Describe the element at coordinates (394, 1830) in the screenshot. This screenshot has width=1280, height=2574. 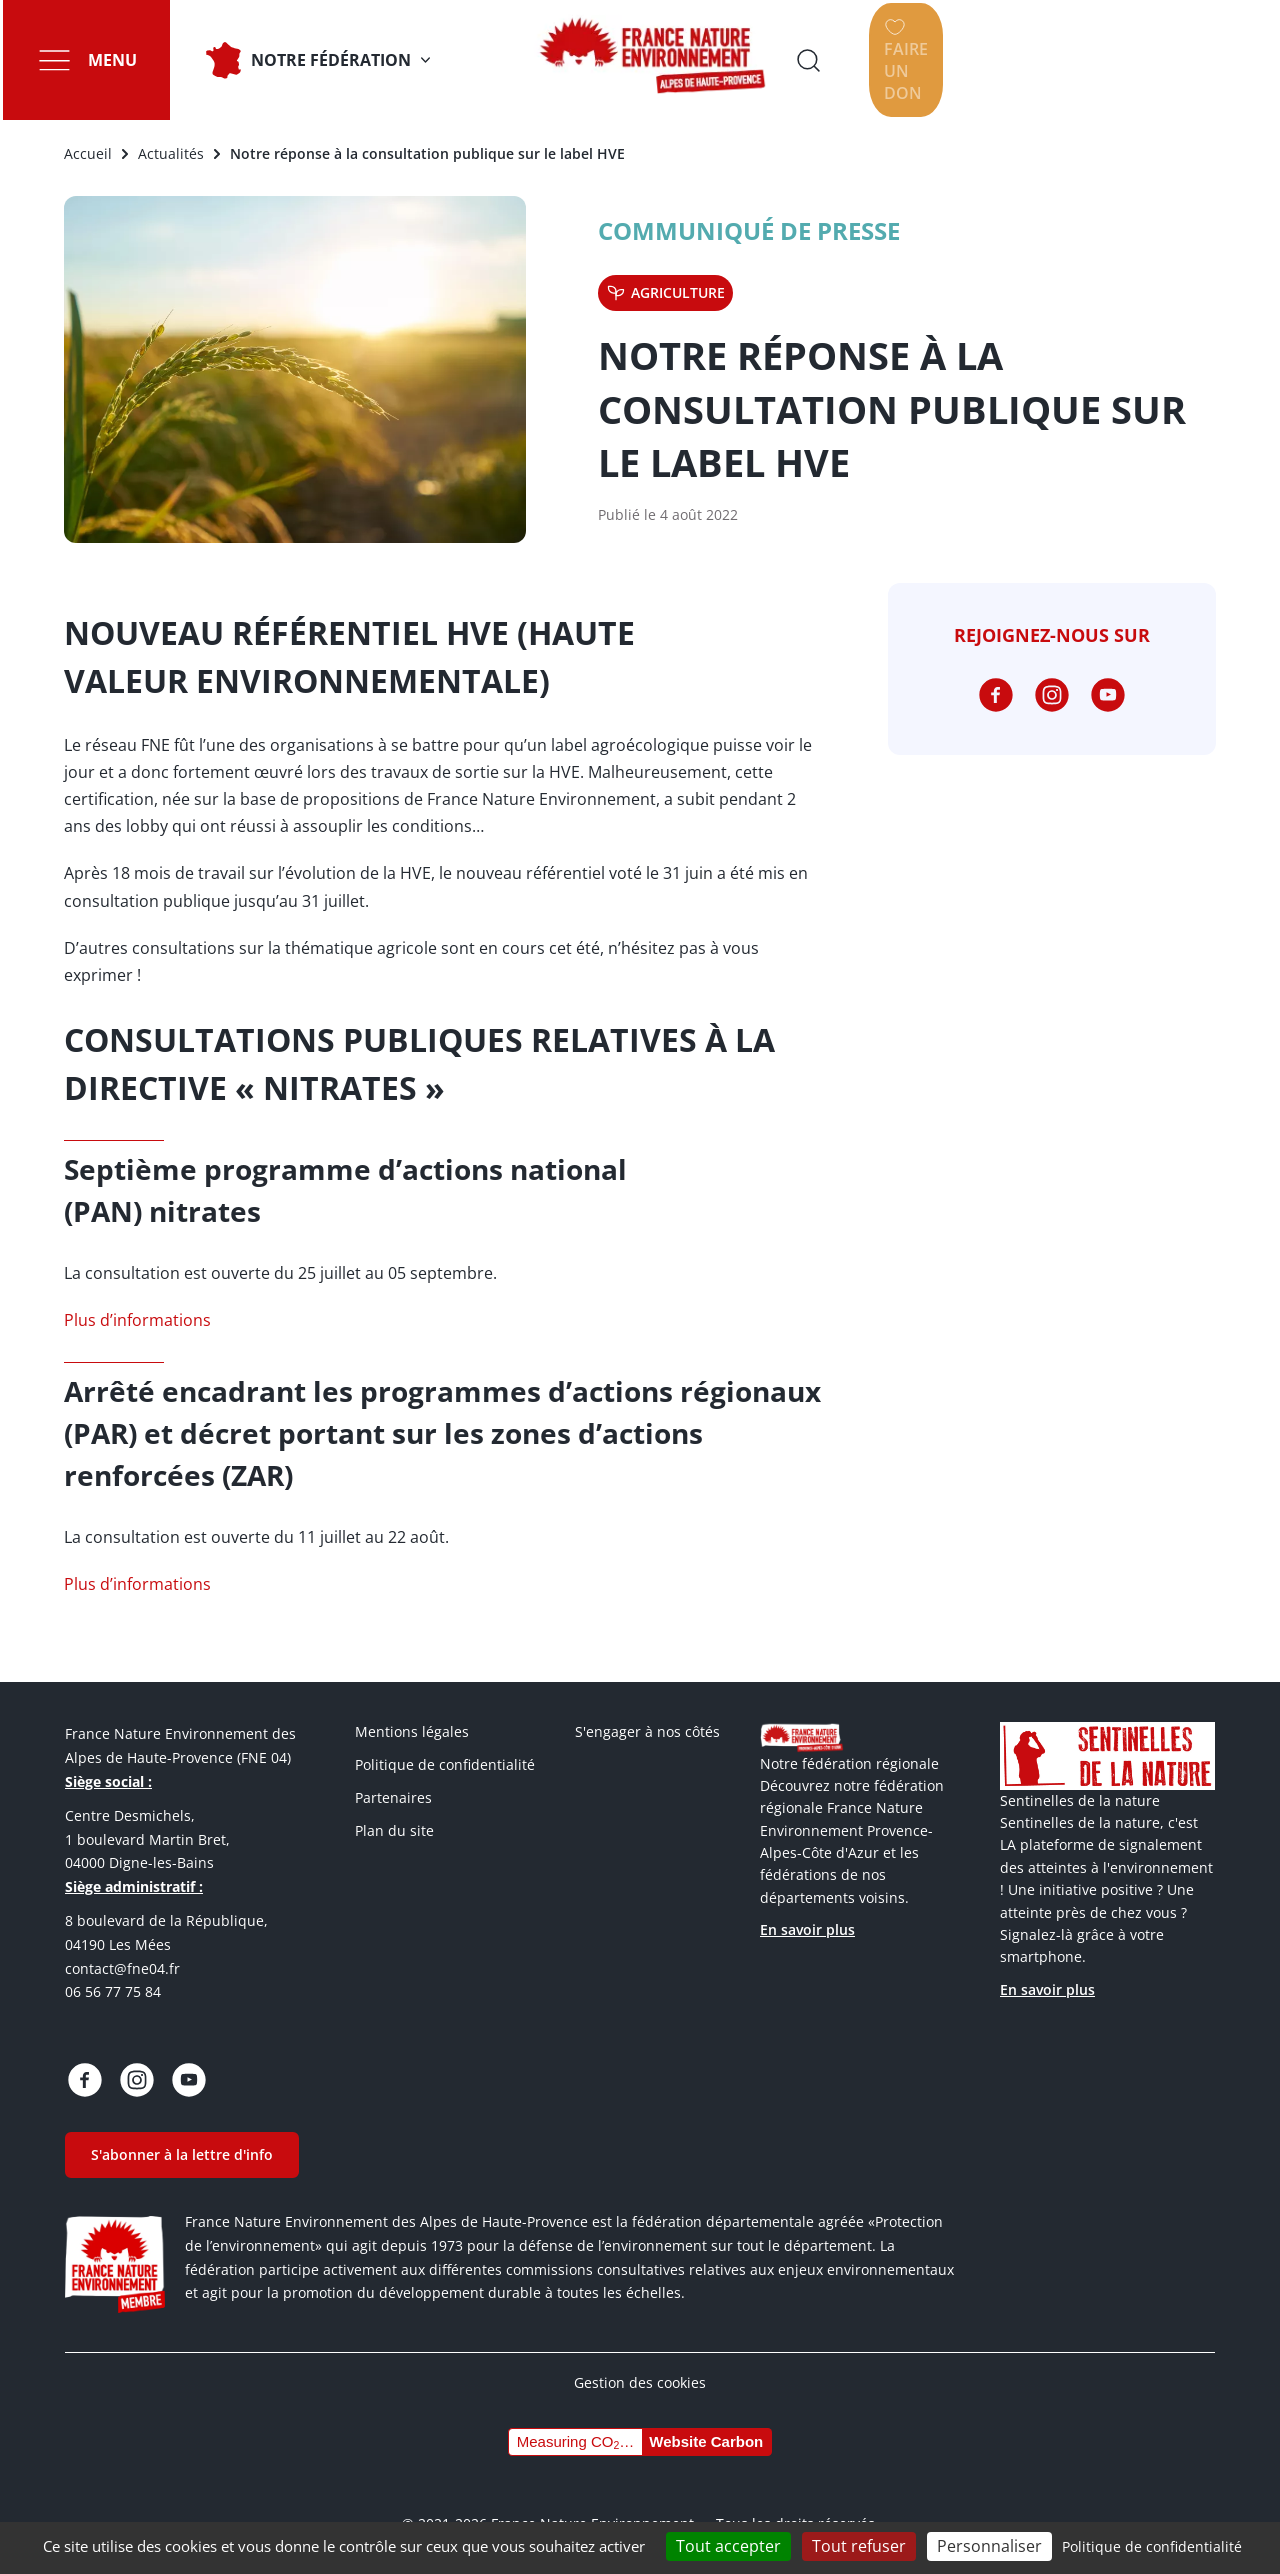
I see `Plan du site` at that location.